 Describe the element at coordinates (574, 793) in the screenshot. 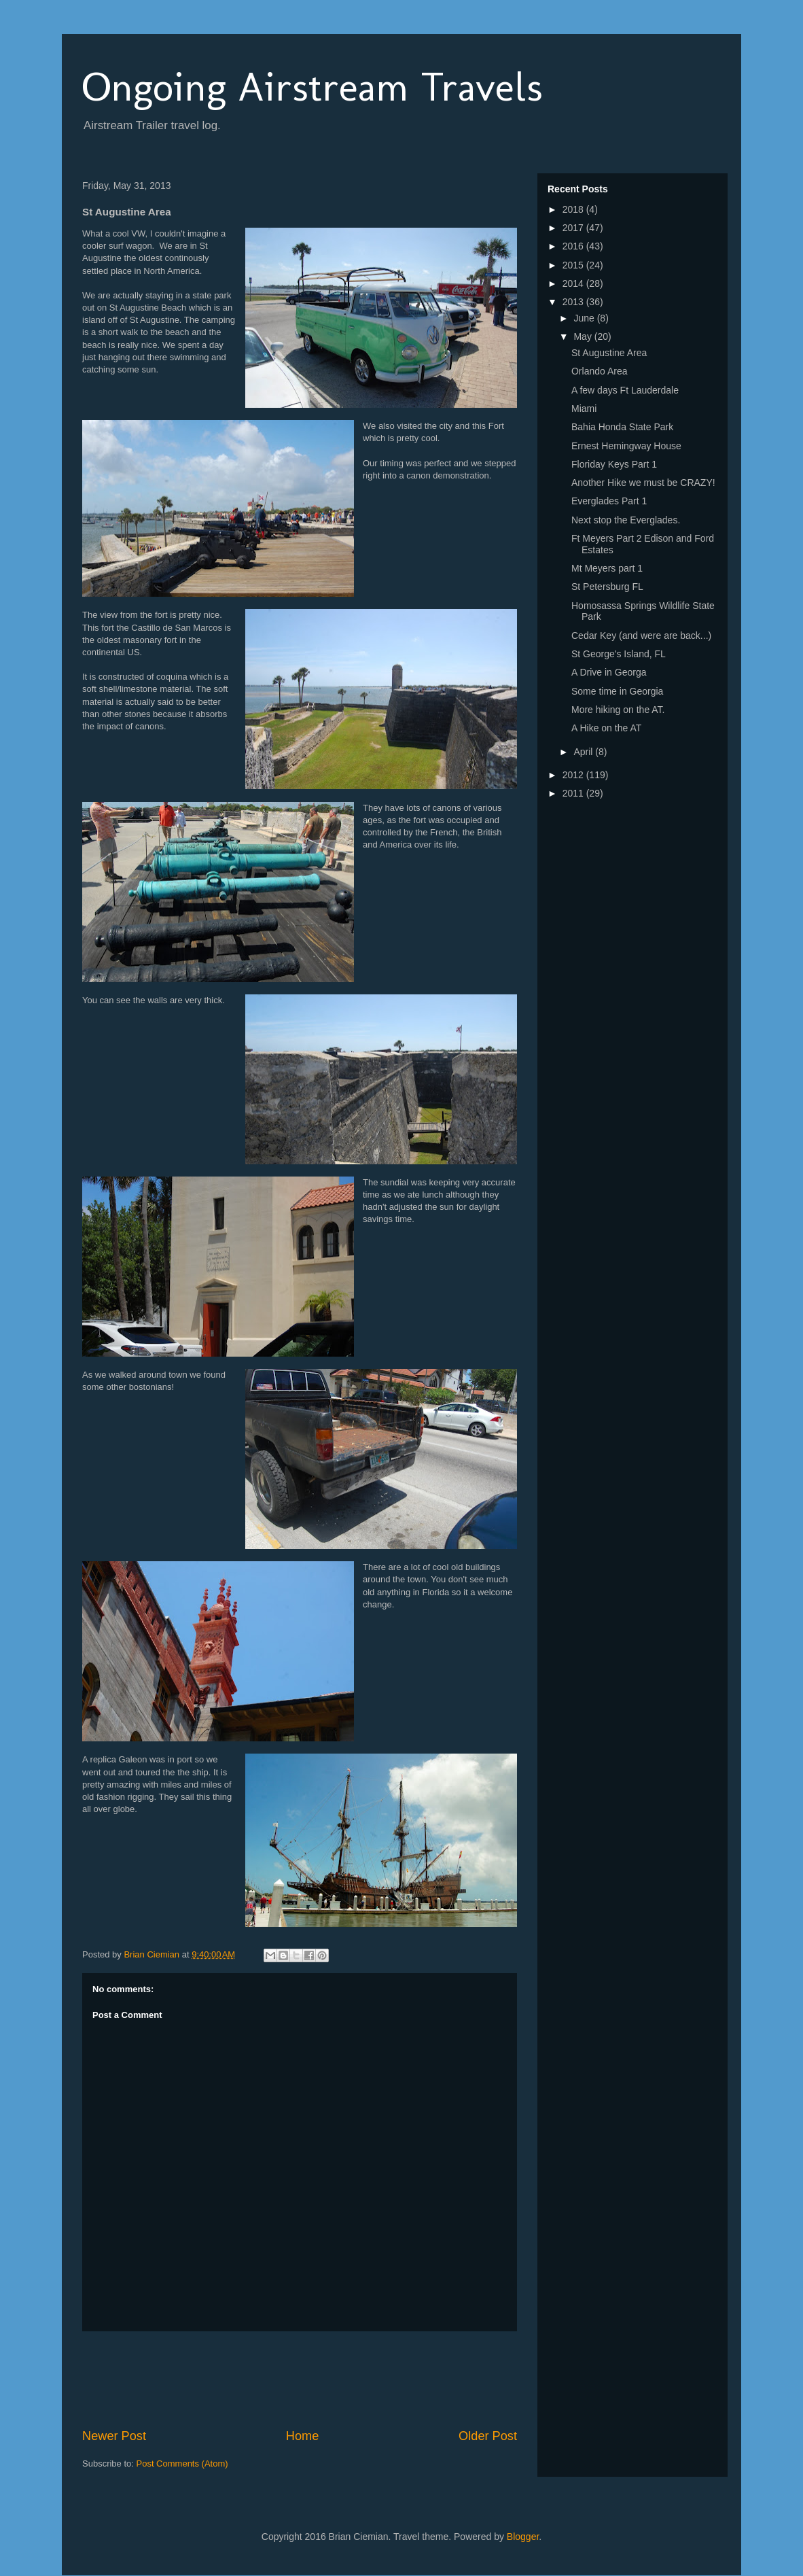

I see `2011` at that location.